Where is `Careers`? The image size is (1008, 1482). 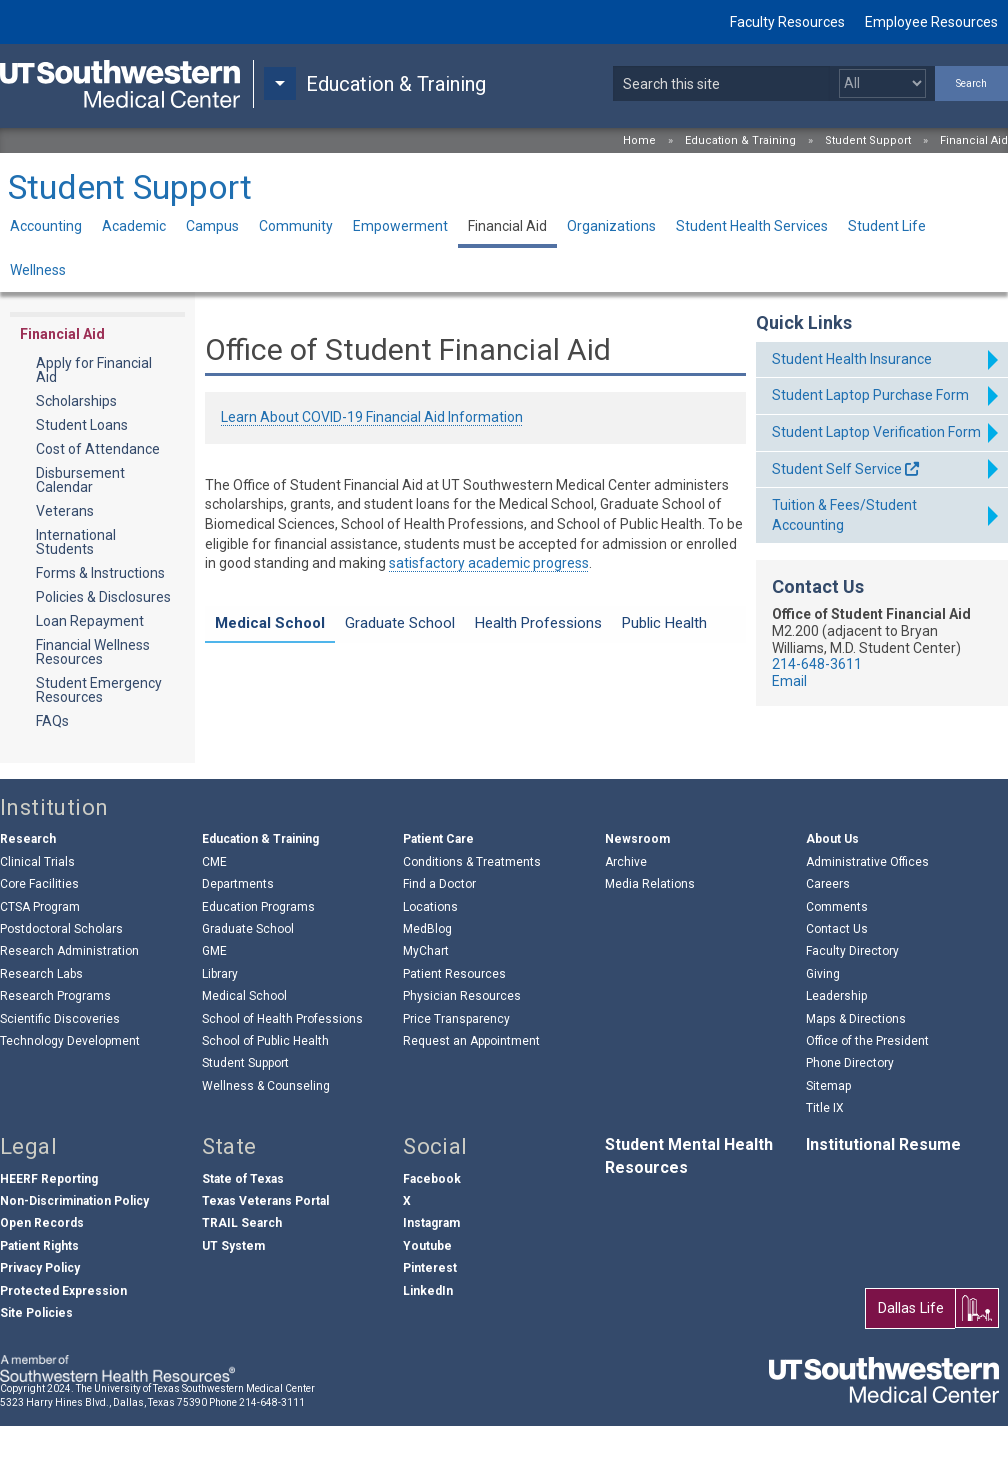
Careers is located at coordinates (828, 940).